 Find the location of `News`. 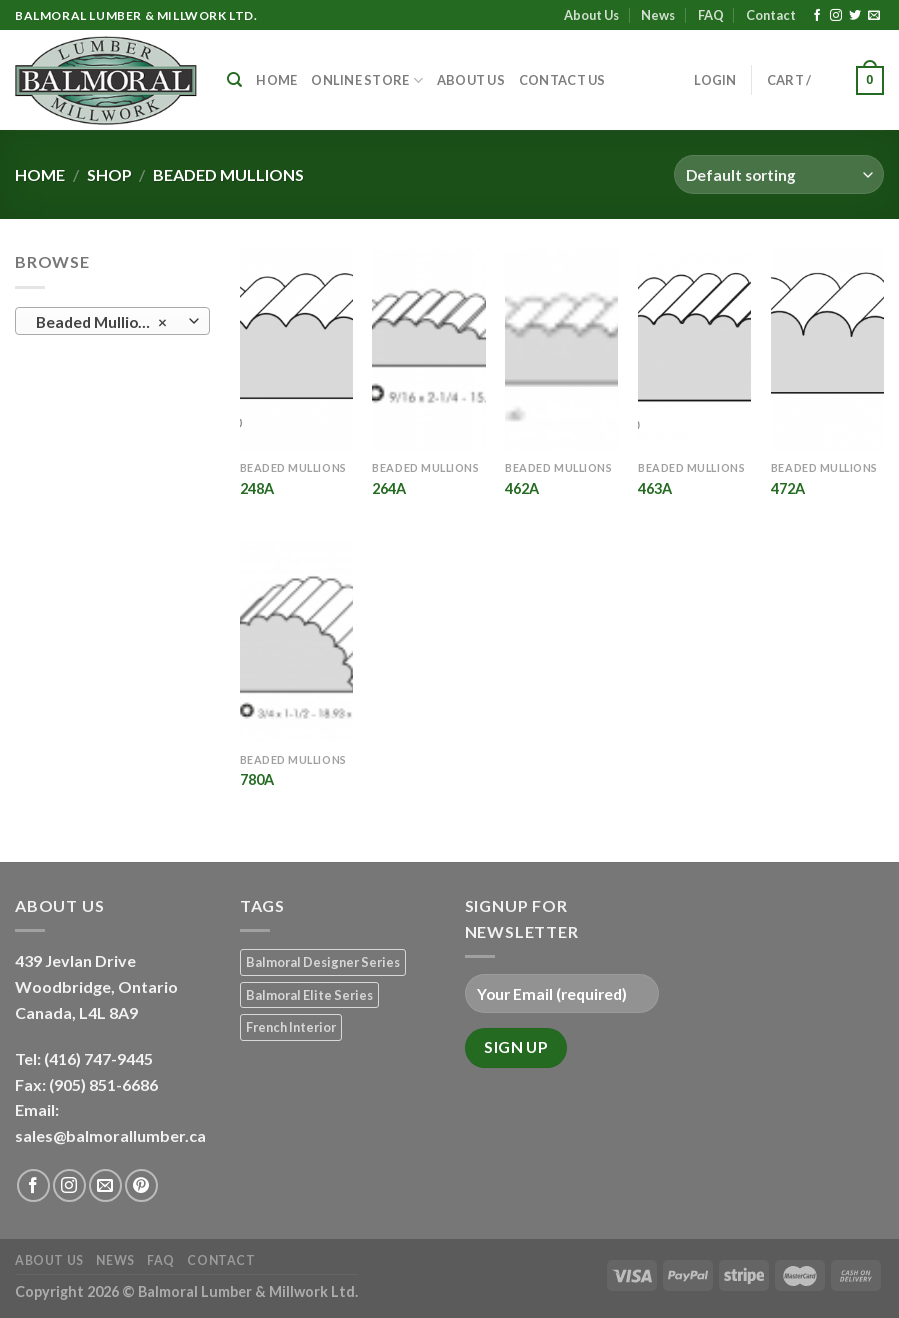

News is located at coordinates (658, 15).